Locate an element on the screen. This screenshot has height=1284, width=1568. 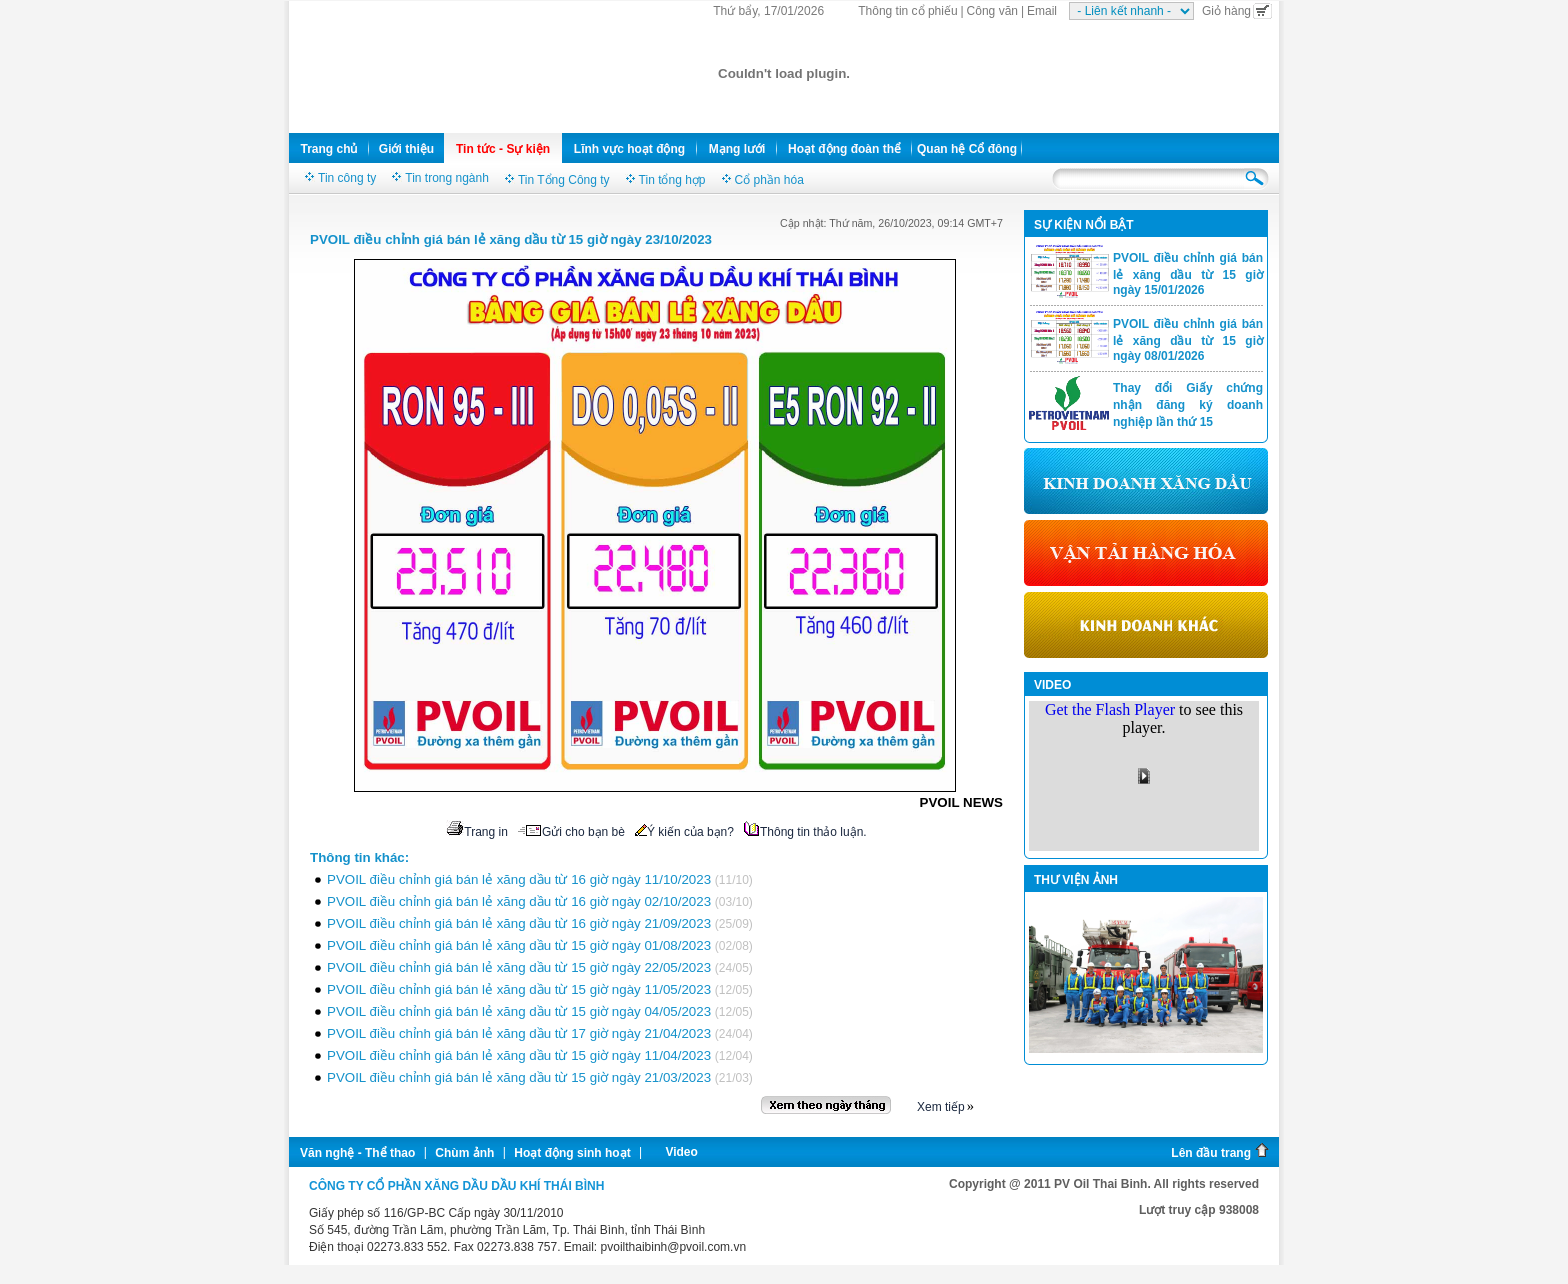
PVOIL điều chỉnh giá bán lẻ xăng dầu từ 15 giờ ngày 11/04/2023 is located at coordinates (519, 1055).